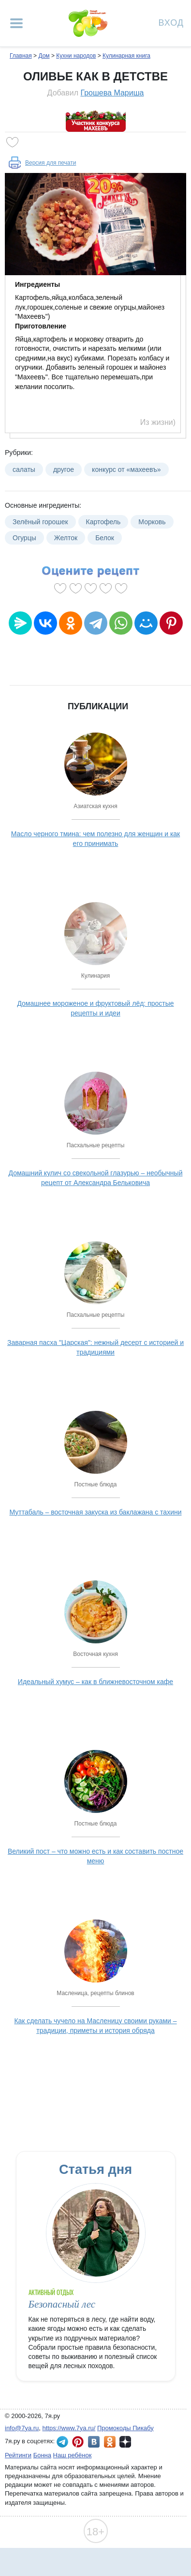 The image size is (191, 2576). What do you see at coordinates (94, 2442) in the screenshot?
I see `7я.ру ВКонтакте` at bounding box center [94, 2442].